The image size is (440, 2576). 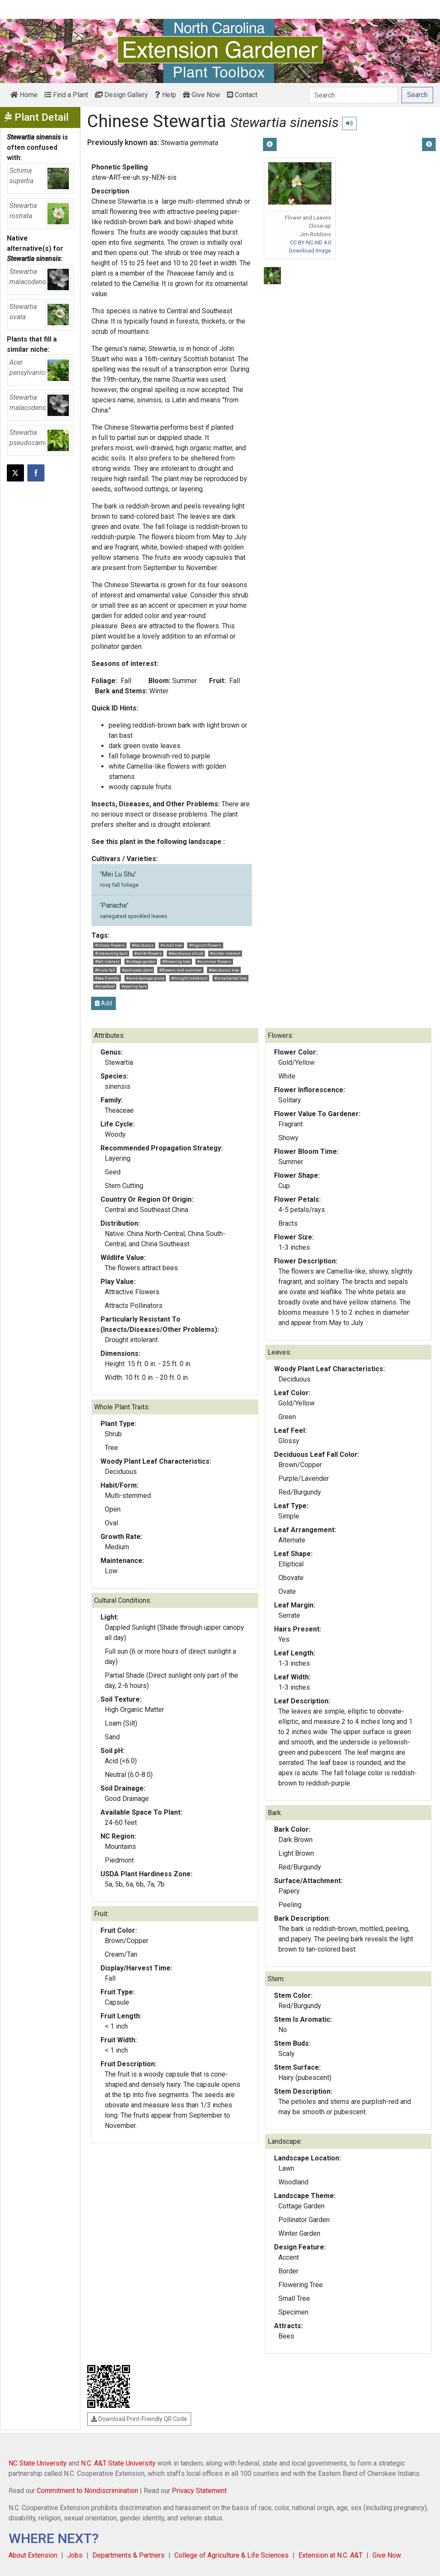 I want to click on Extension at N.C. A&T, so click(x=330, y=2555).